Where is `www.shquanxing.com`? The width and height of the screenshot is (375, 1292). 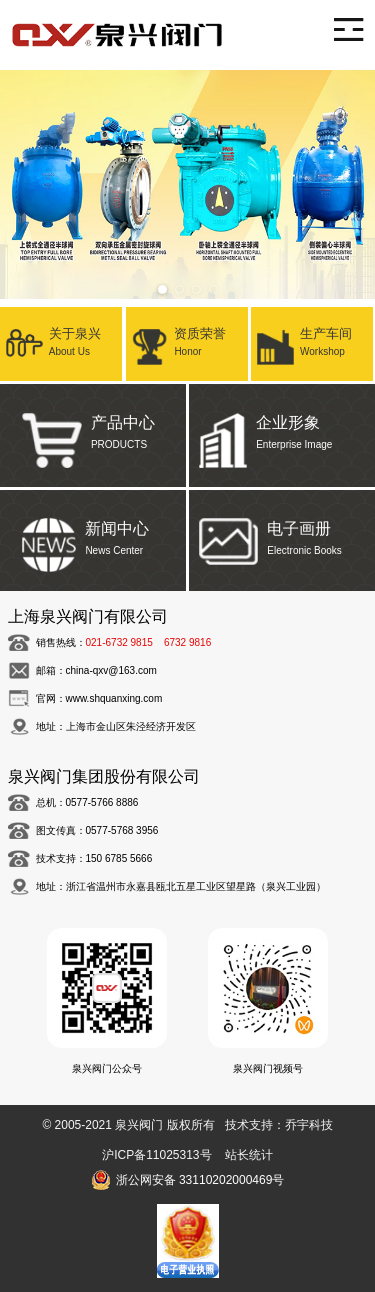 www.shquanxing.com is located at coordinates (114, 698).